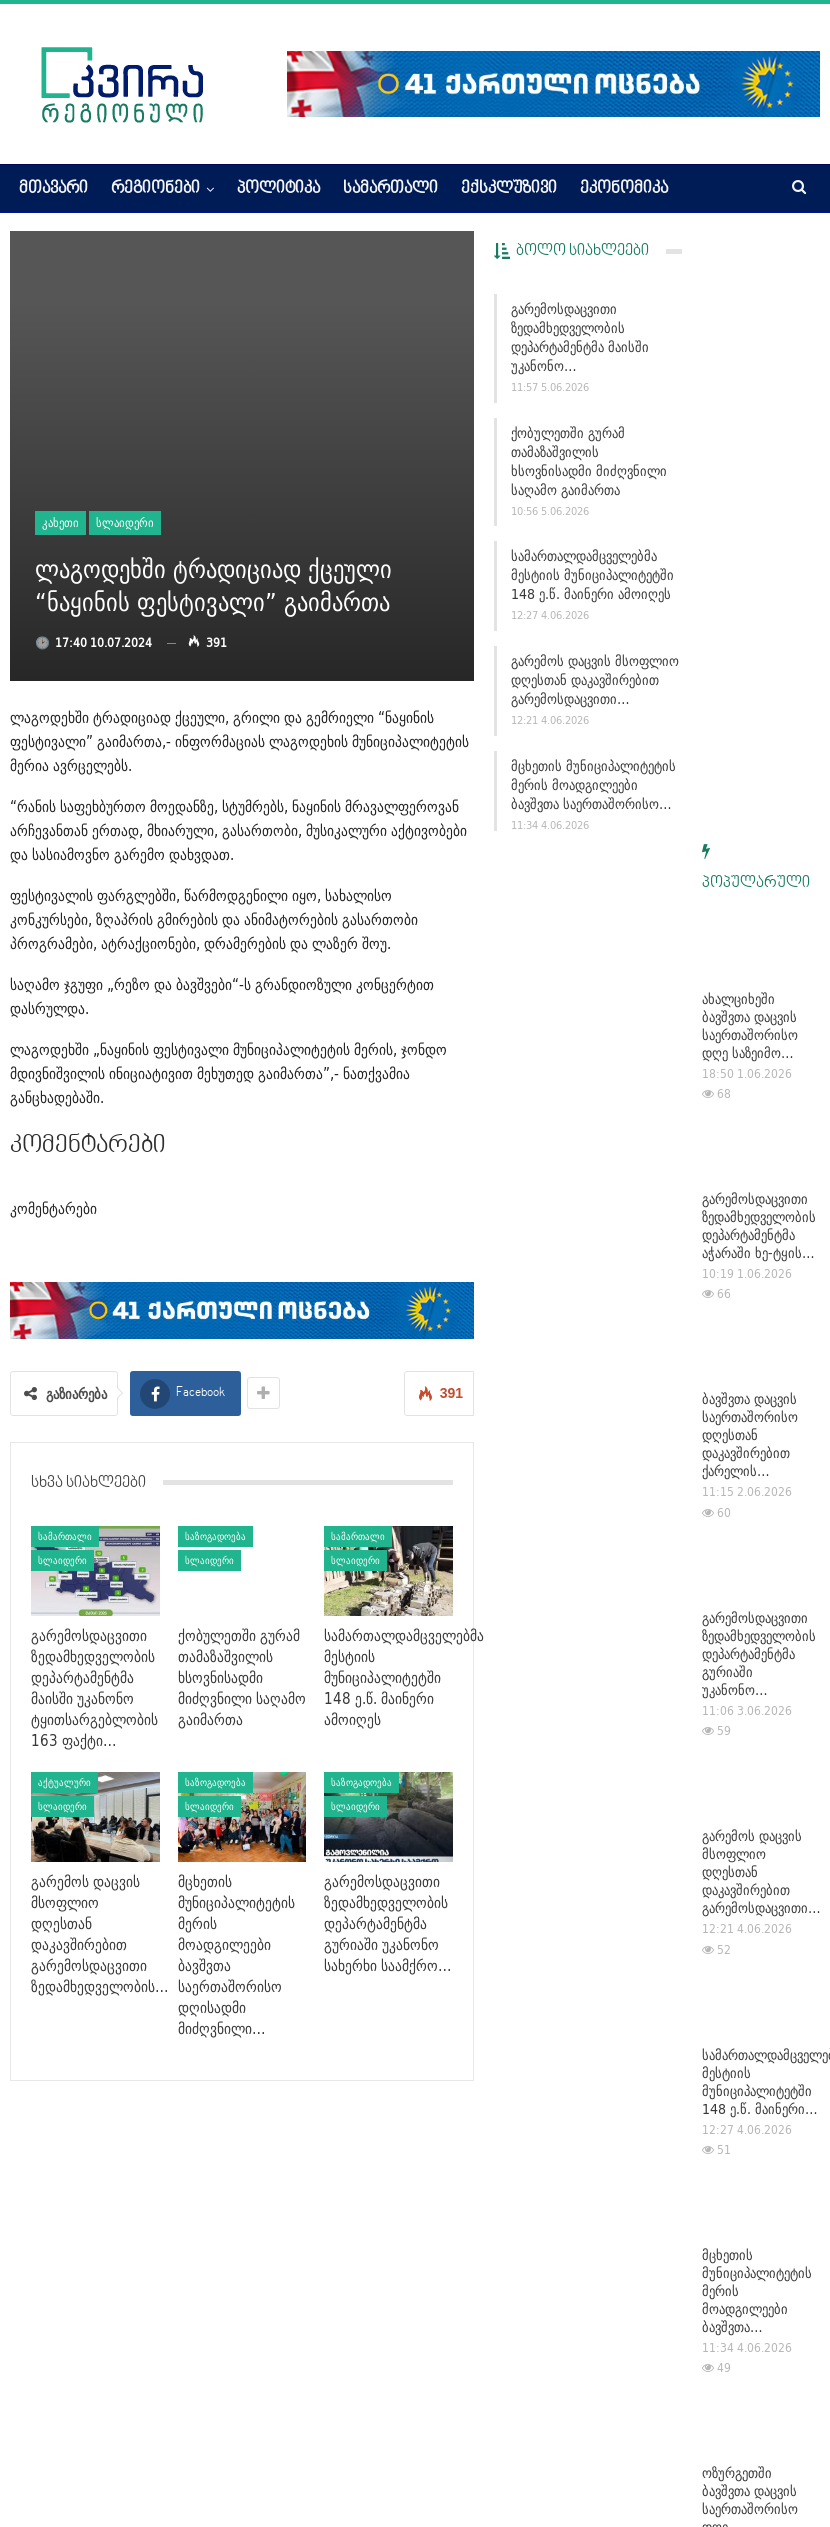 The image size is (830, 2527). Describe the element at coordinates (624, 189) in the screenshot. I see `ეკონომიკა` at that location.